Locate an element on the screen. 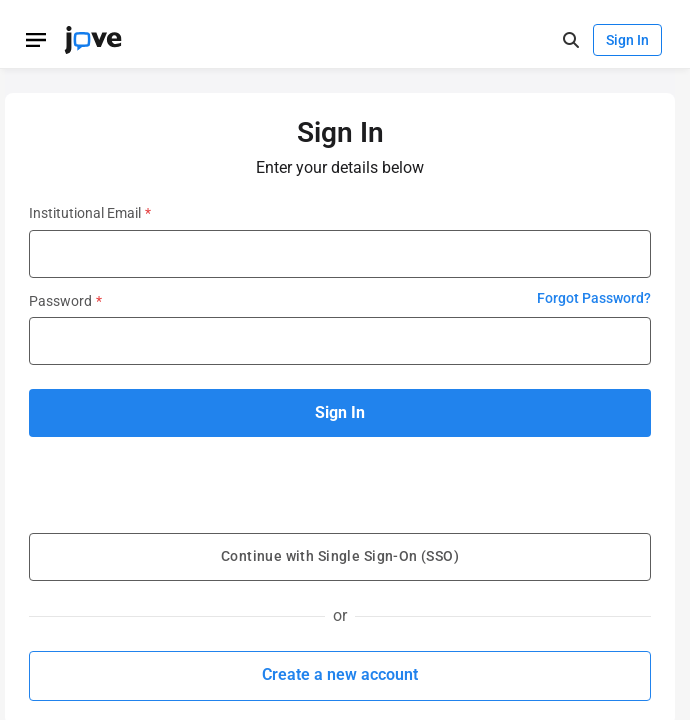 The image size is (690, 720). [Open menu] is located at coordinates (36, 40).